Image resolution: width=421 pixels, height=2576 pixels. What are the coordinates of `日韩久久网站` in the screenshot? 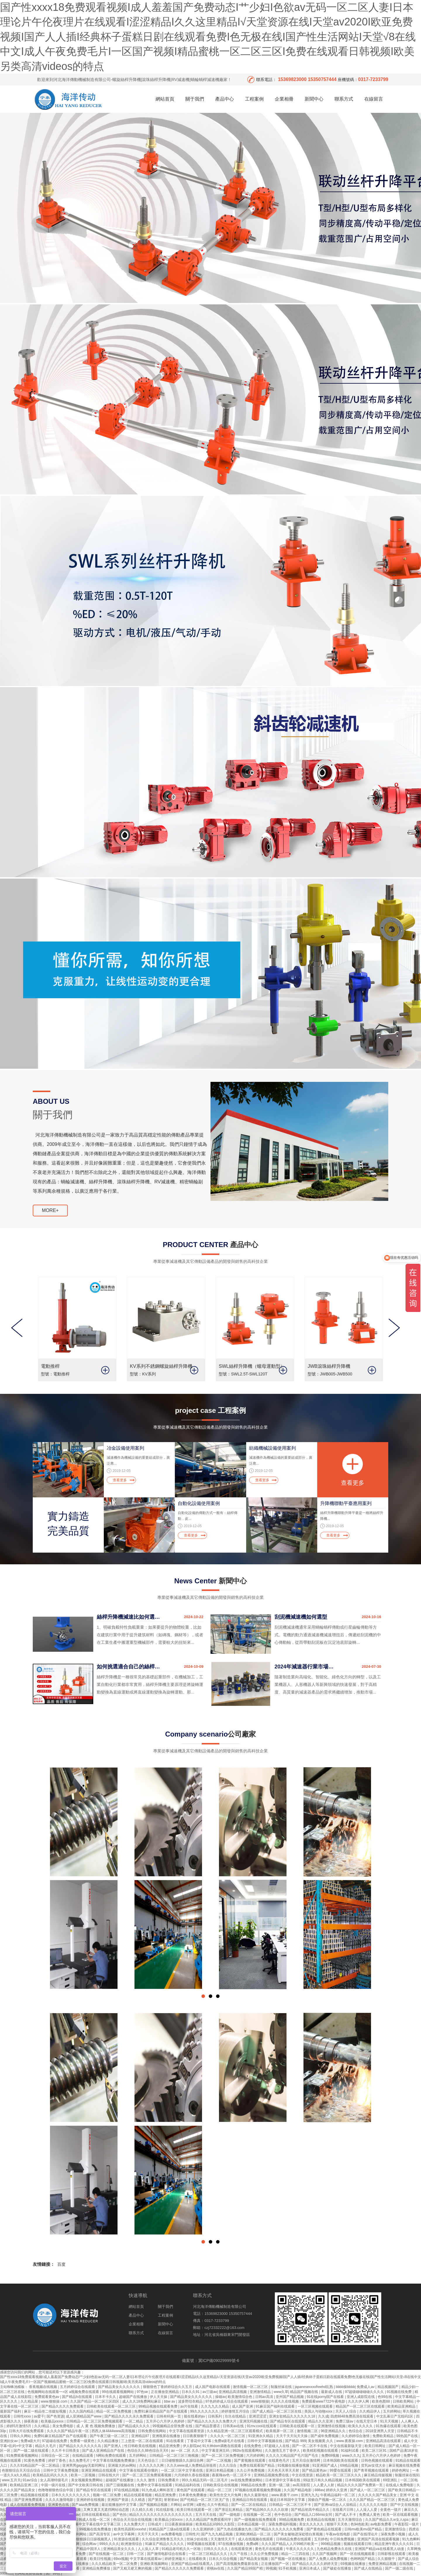 It's located at (21, 2436).